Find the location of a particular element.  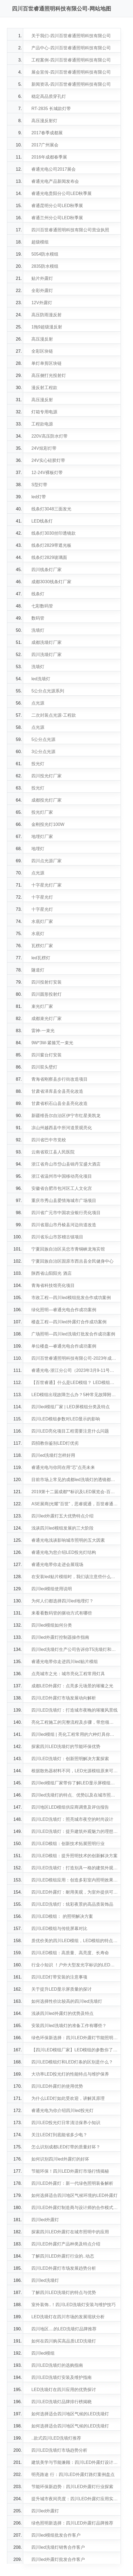

成都3030线条灯厂家 is located at coordinates (51, 581).